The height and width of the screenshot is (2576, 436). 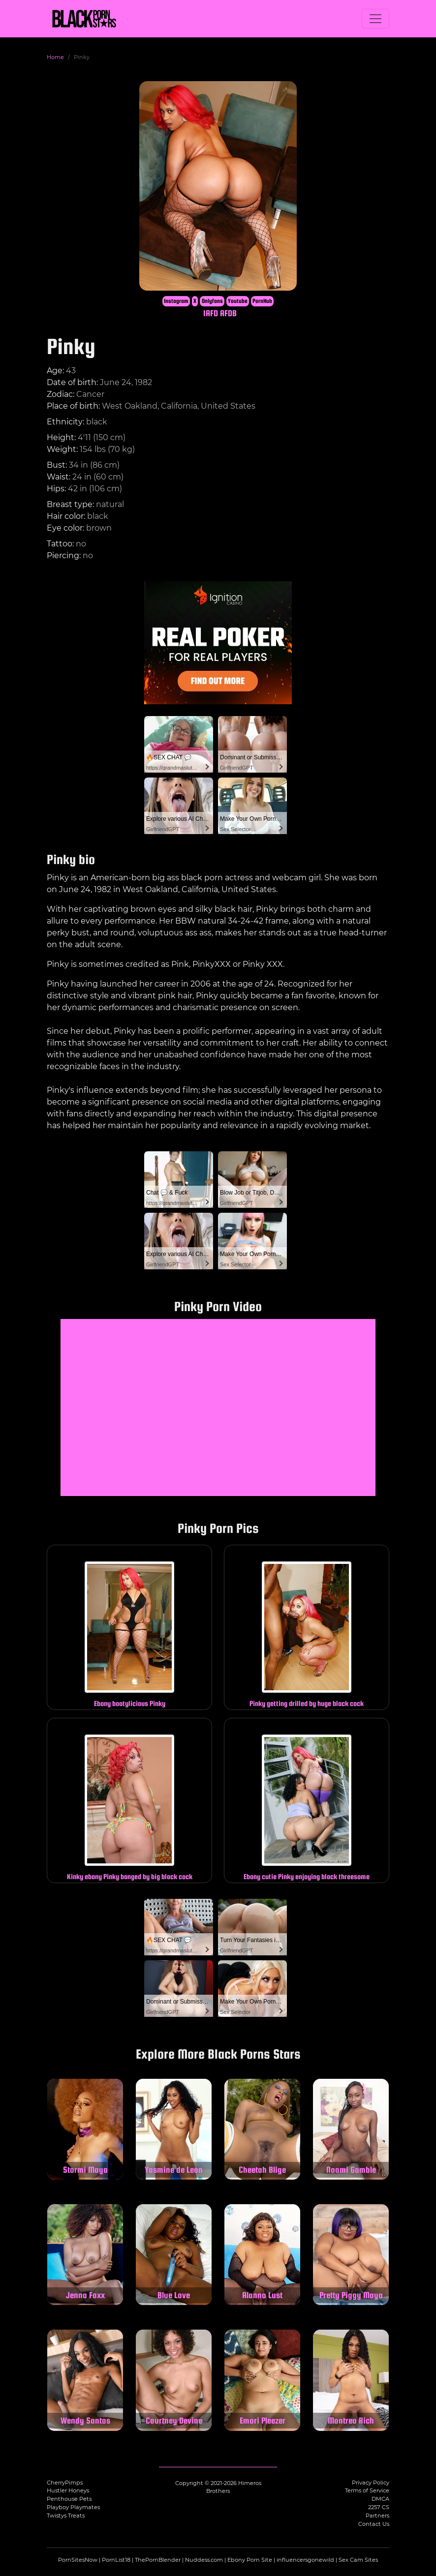 What do you see at coordinates (228, 313) in the screenshot?
I see `AFDB` at bounding box center [228, 313].